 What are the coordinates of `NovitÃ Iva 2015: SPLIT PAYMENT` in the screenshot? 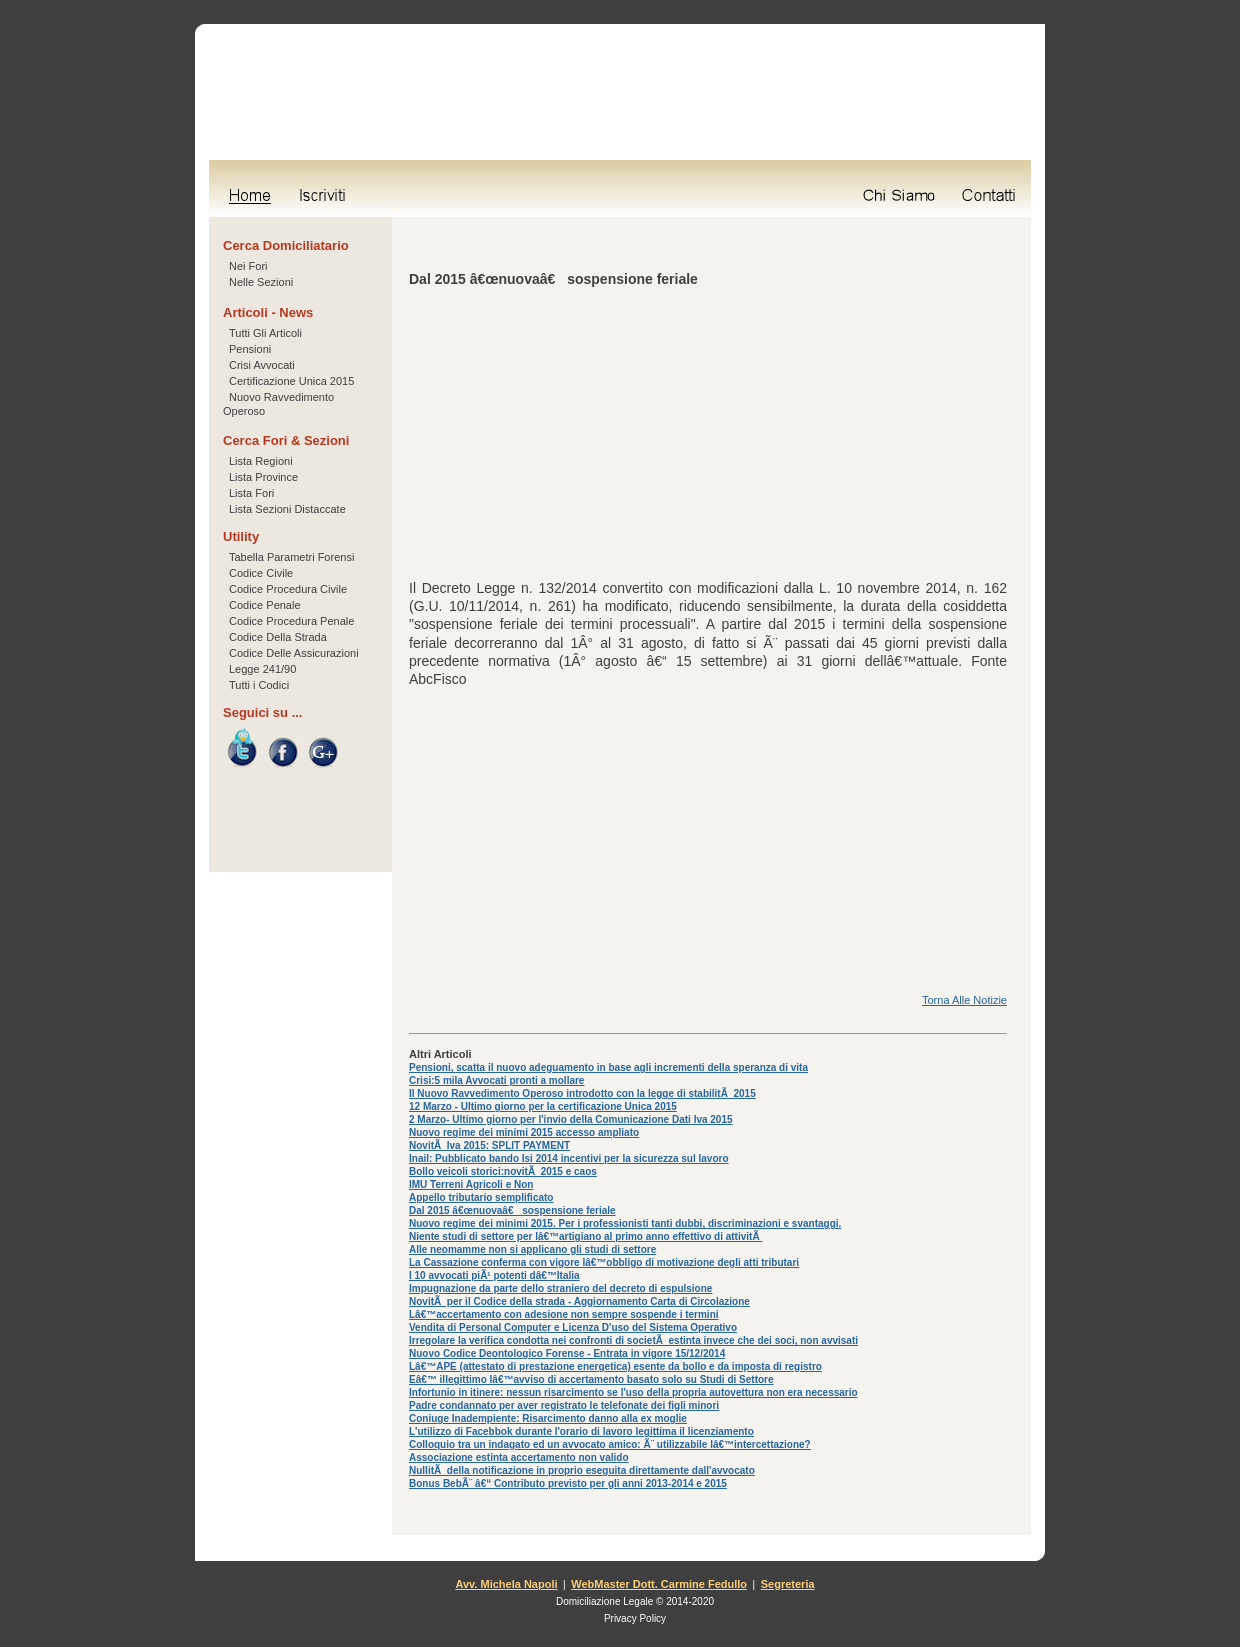 It's located at (489, 1145).